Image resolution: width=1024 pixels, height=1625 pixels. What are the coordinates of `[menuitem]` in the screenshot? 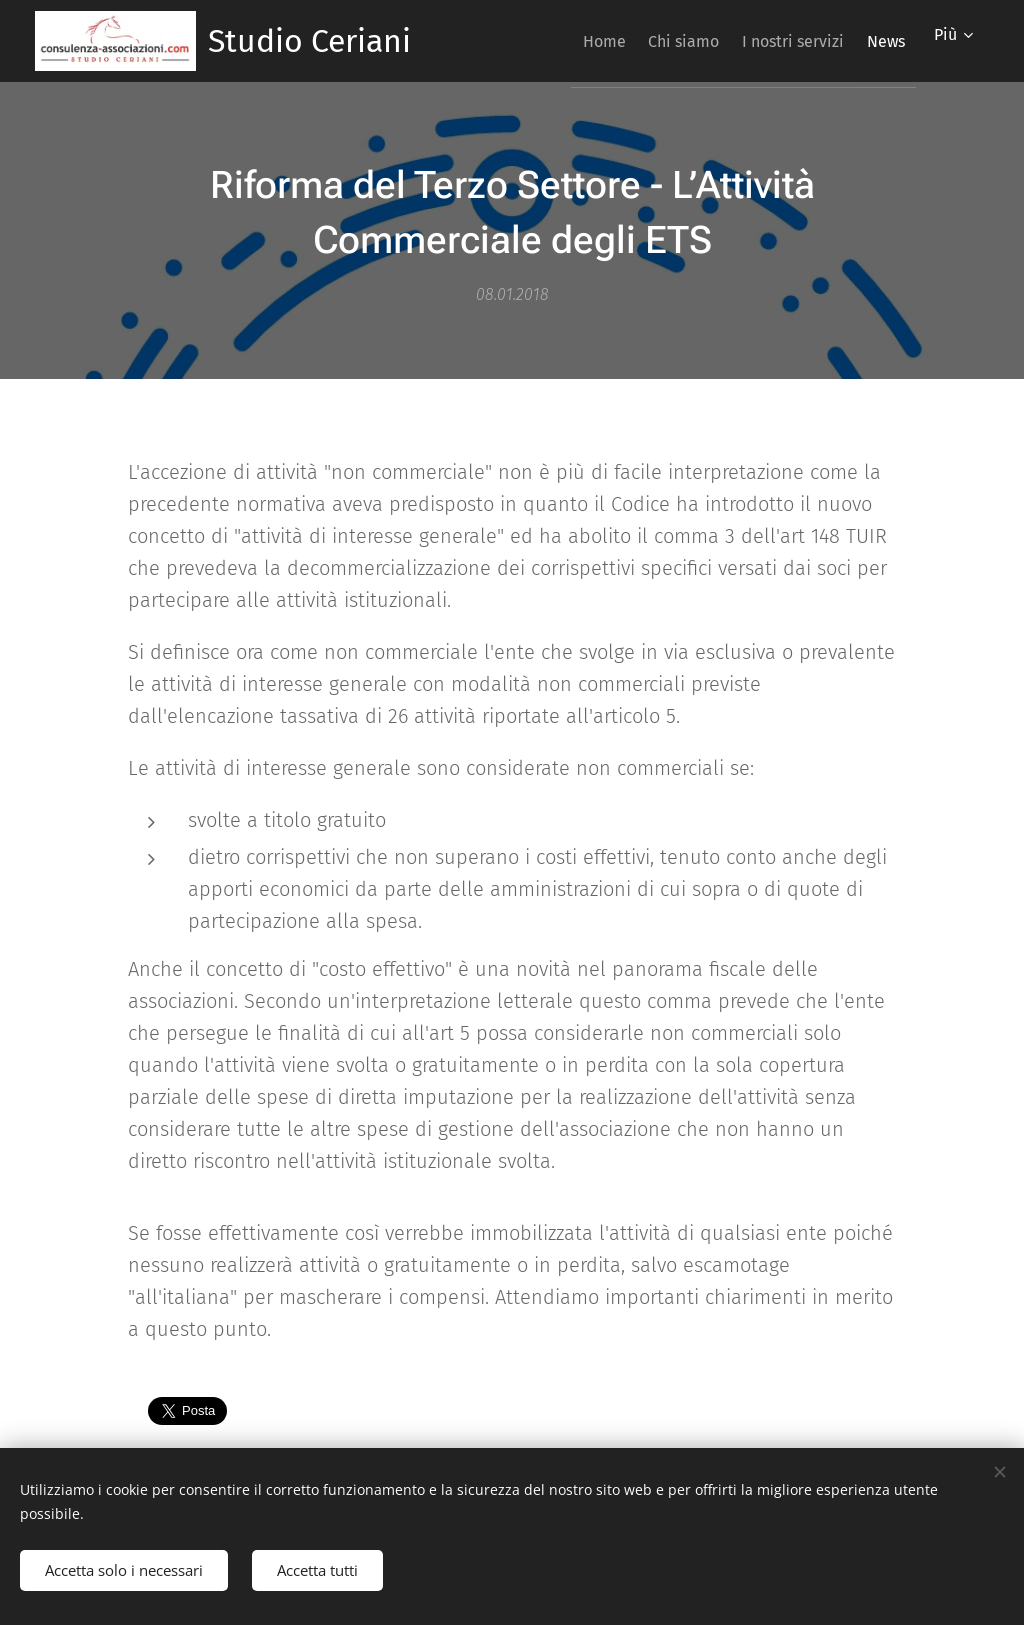 It's located at (557, 41).